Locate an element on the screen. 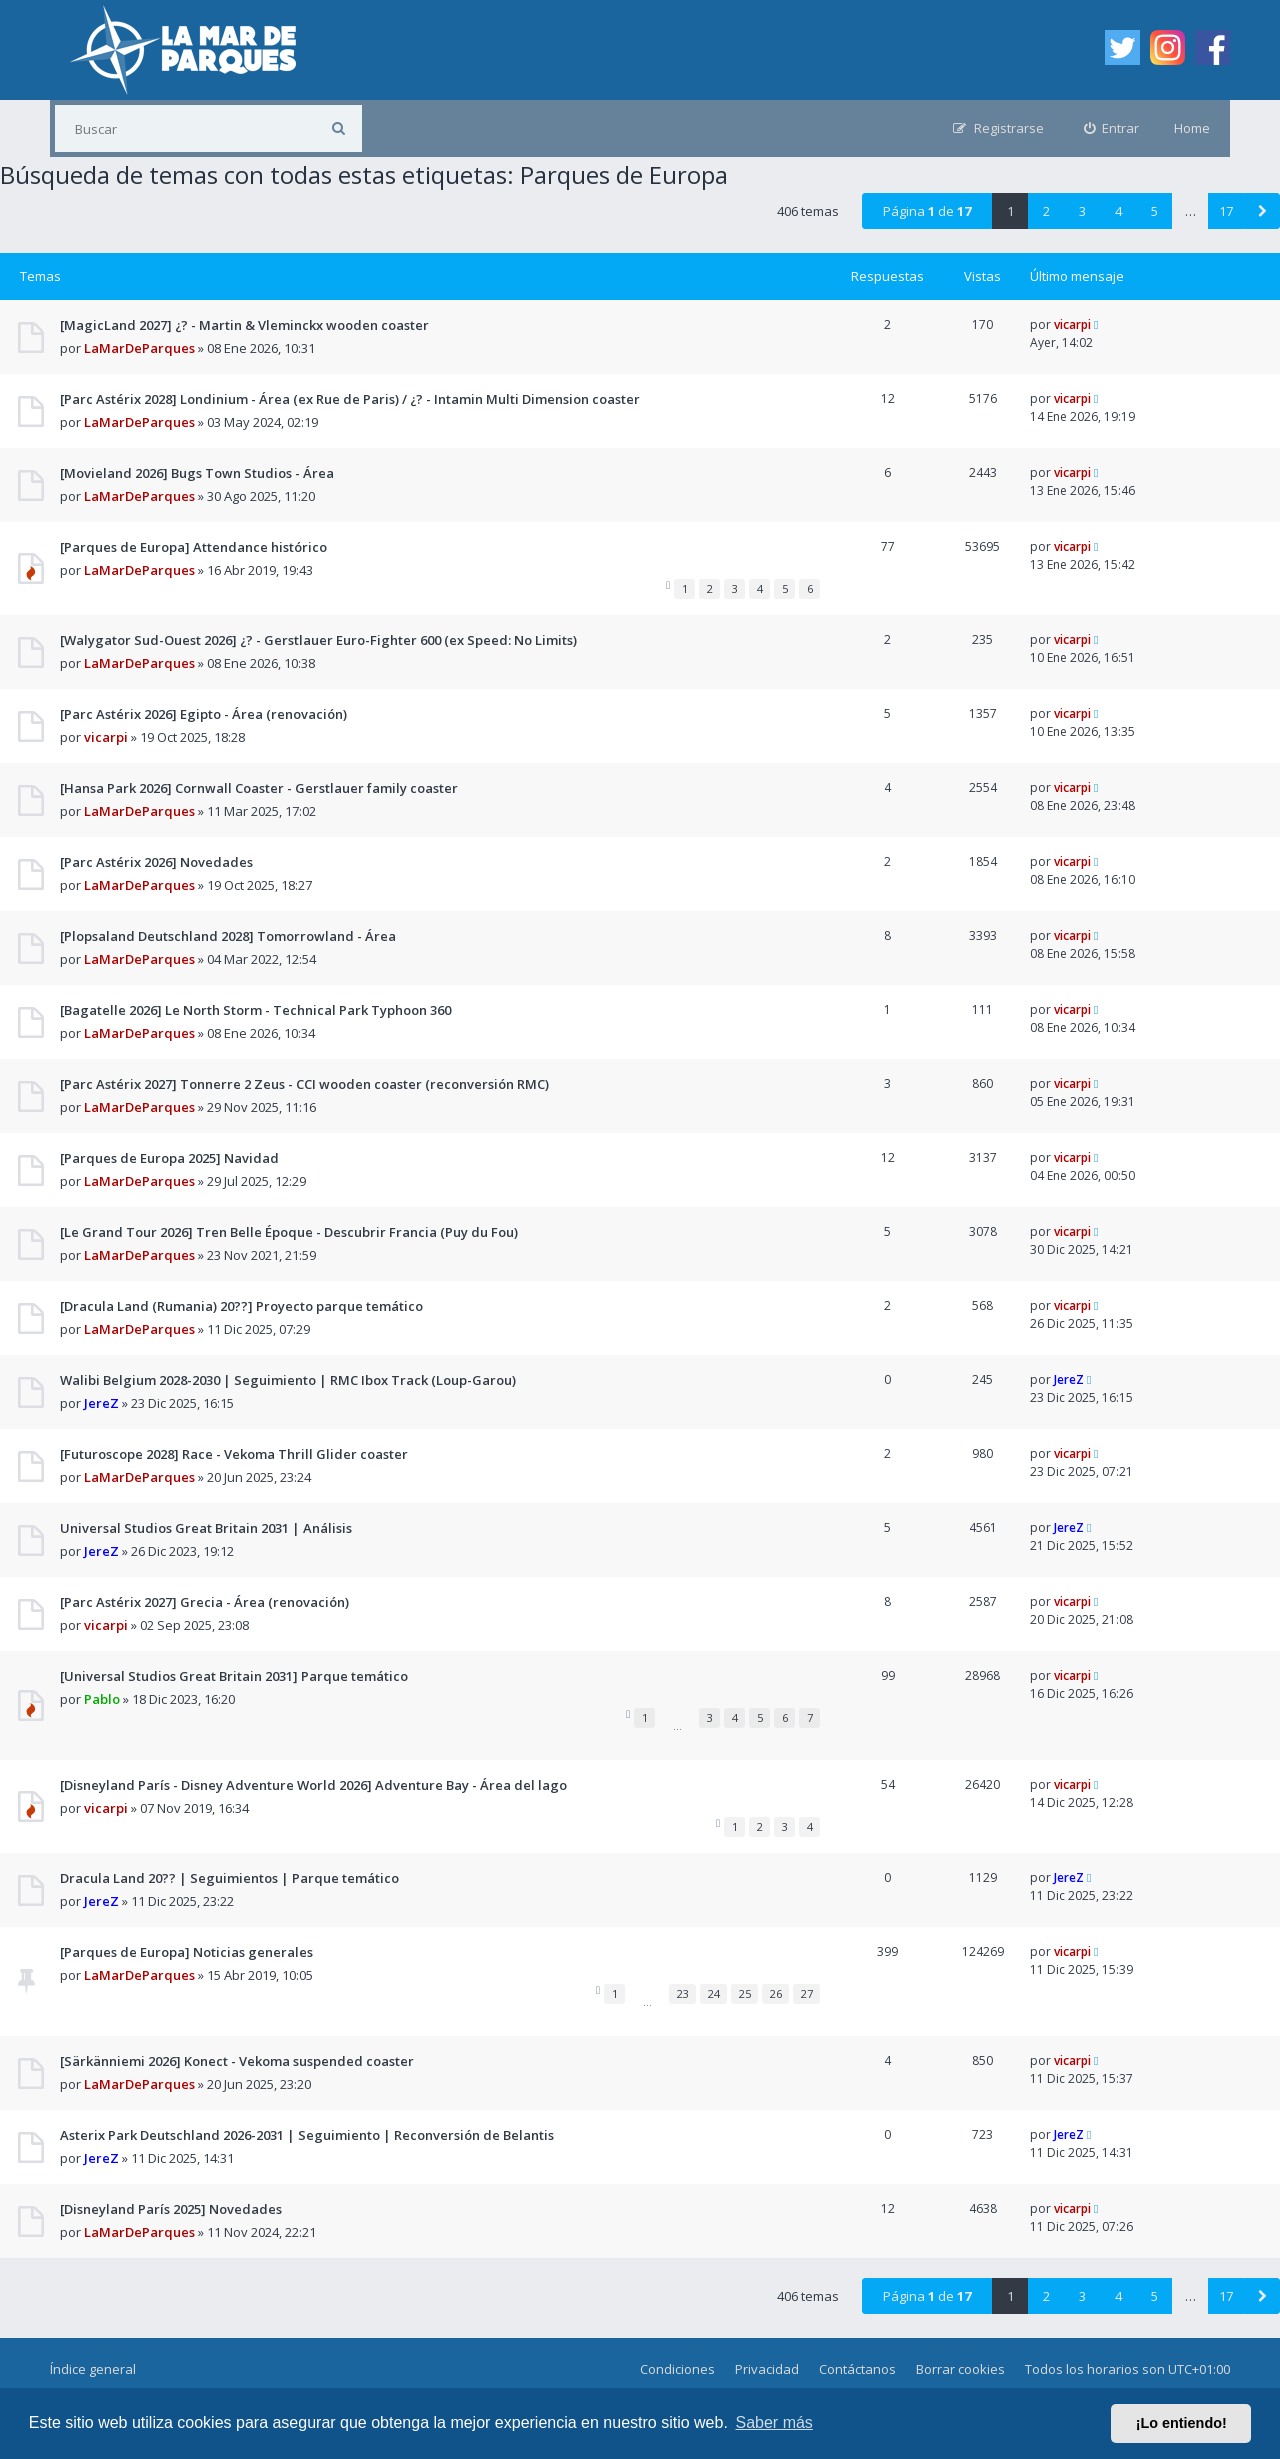  [Universal Studios Great Britain 2031] Parque temático is located at coordinates (234, 1676).